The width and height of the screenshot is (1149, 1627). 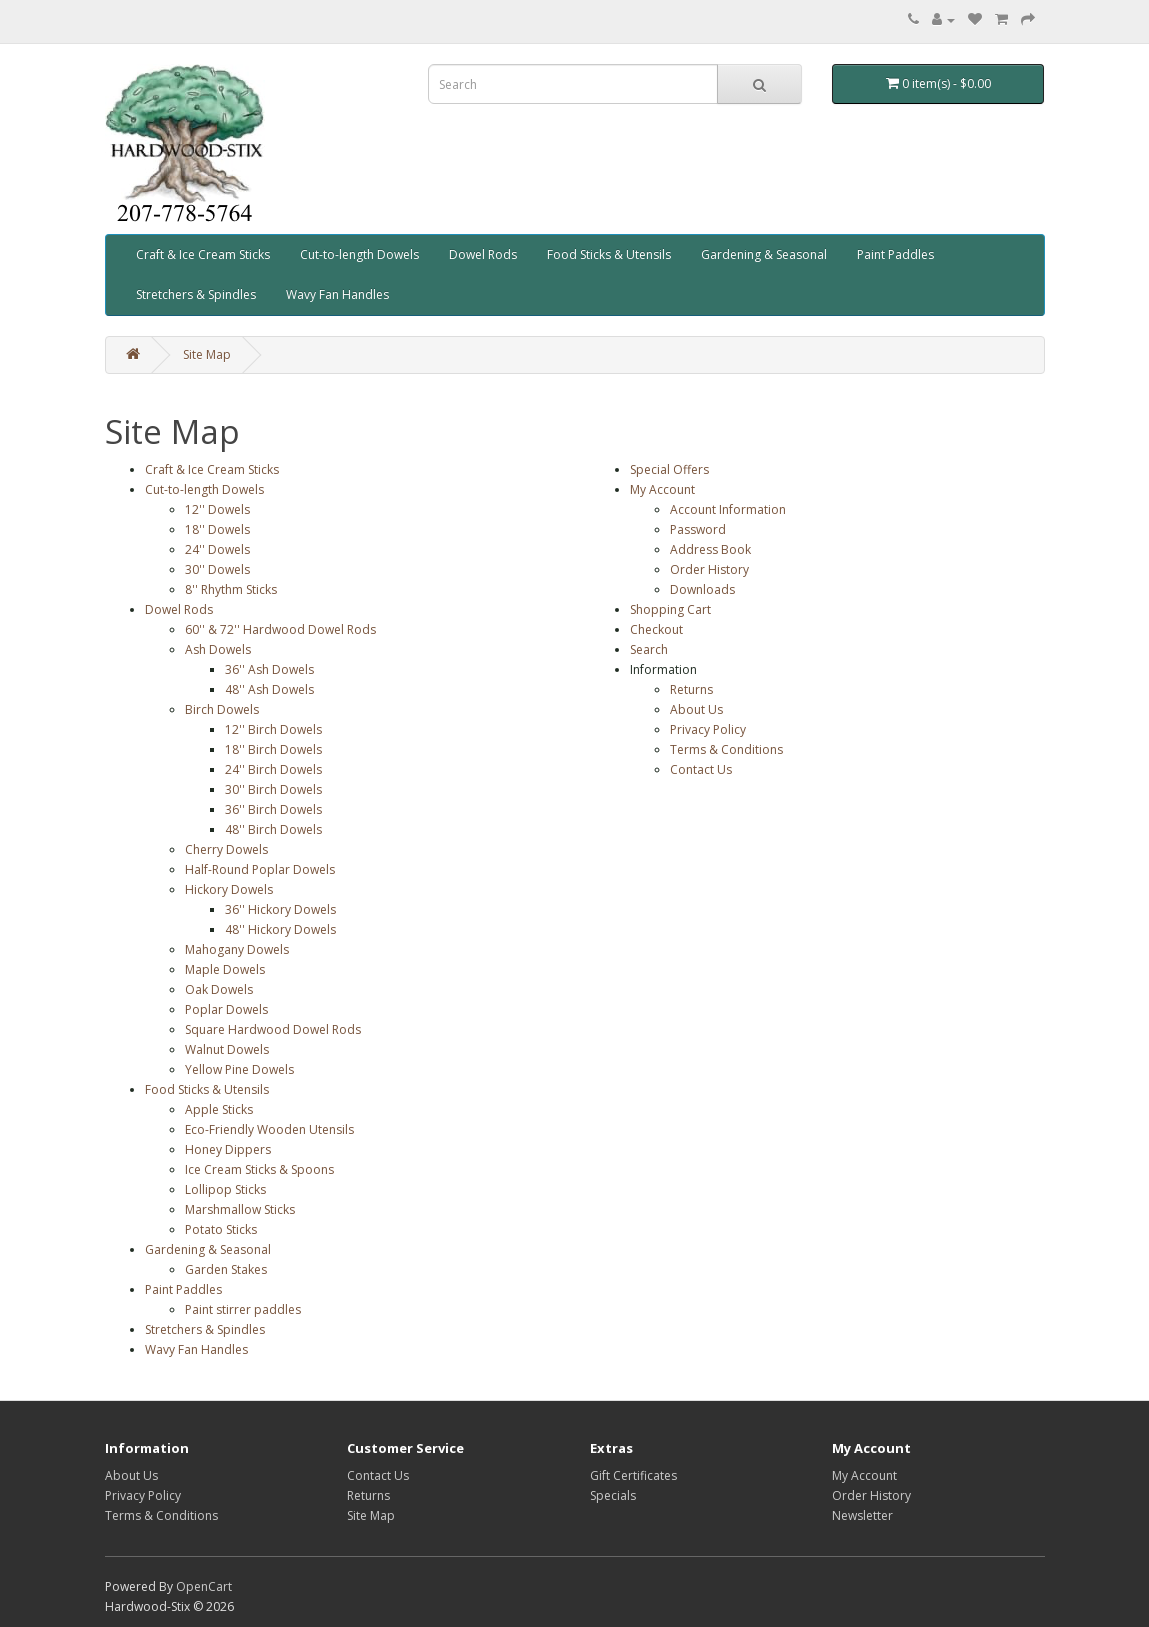 What do you see at coordinates (269, 669) in the screenshot?
I see `36'' Ash Dowels` at bounding box center [269, 669].